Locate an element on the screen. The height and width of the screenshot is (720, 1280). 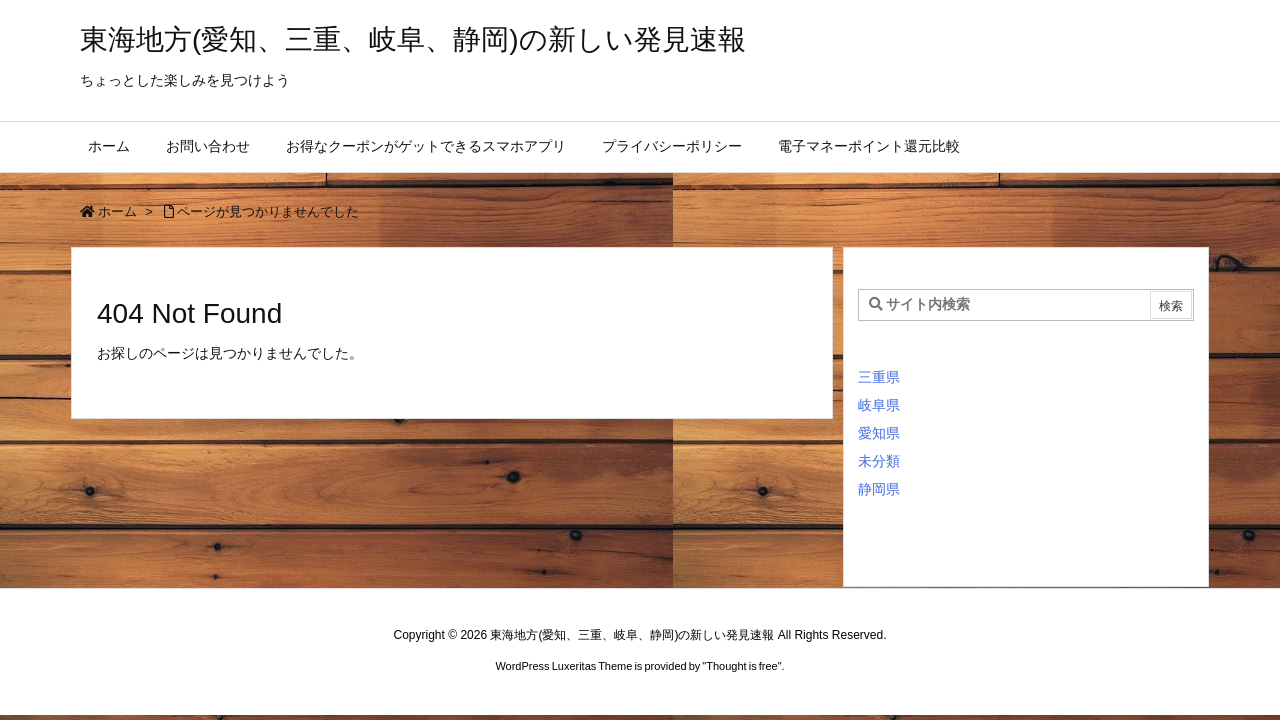
ホーム is located at coordinates (117, 211).